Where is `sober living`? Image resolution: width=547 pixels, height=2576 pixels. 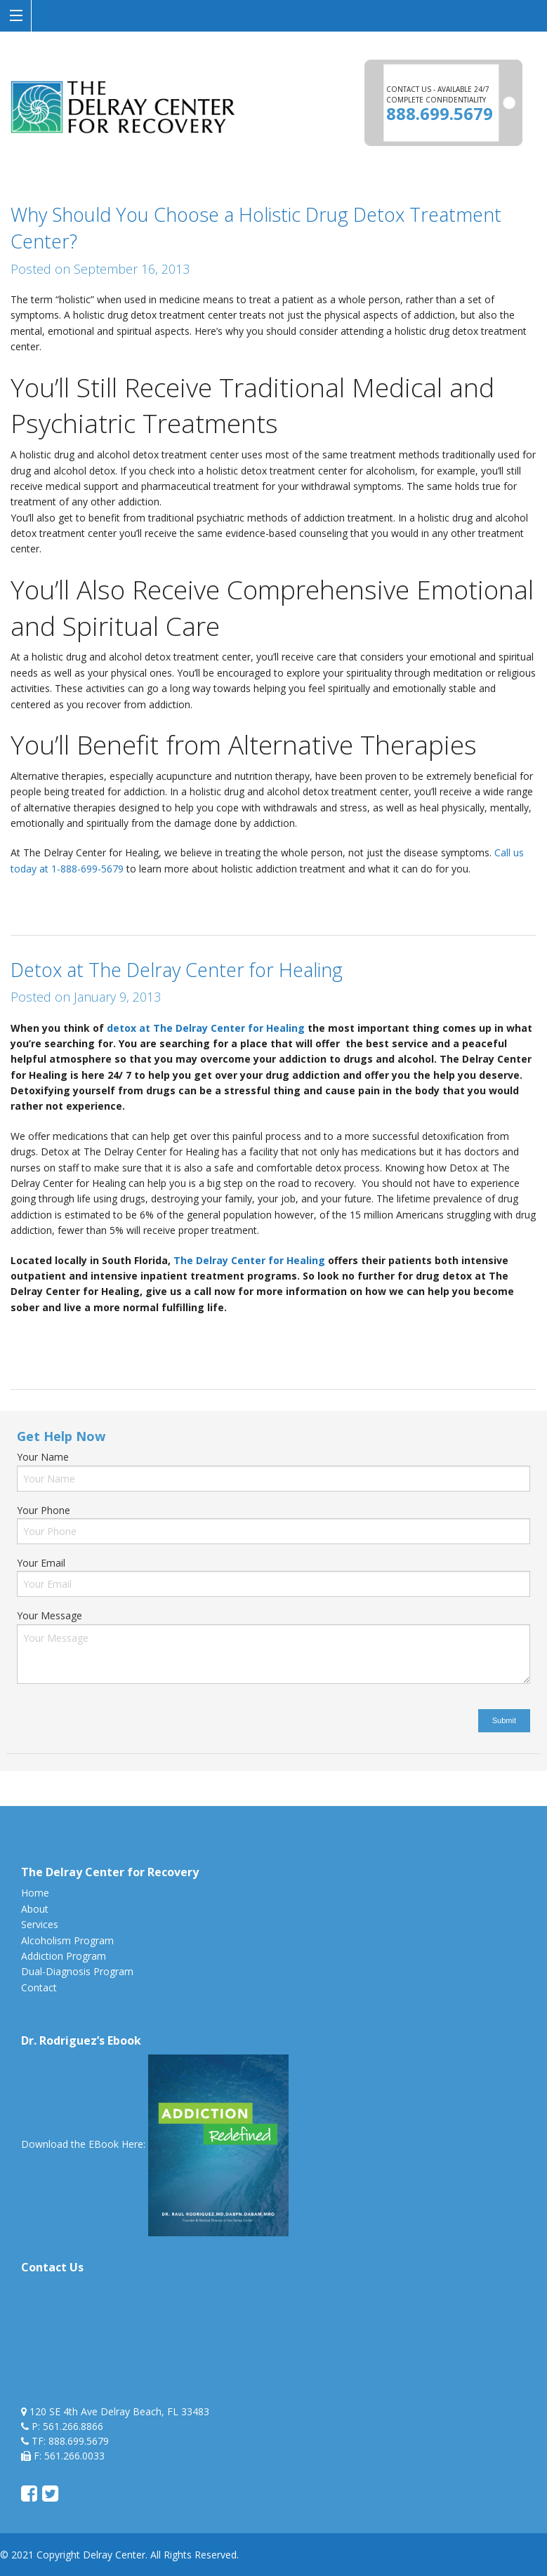
sober living is located at coordinates (341, 1353).